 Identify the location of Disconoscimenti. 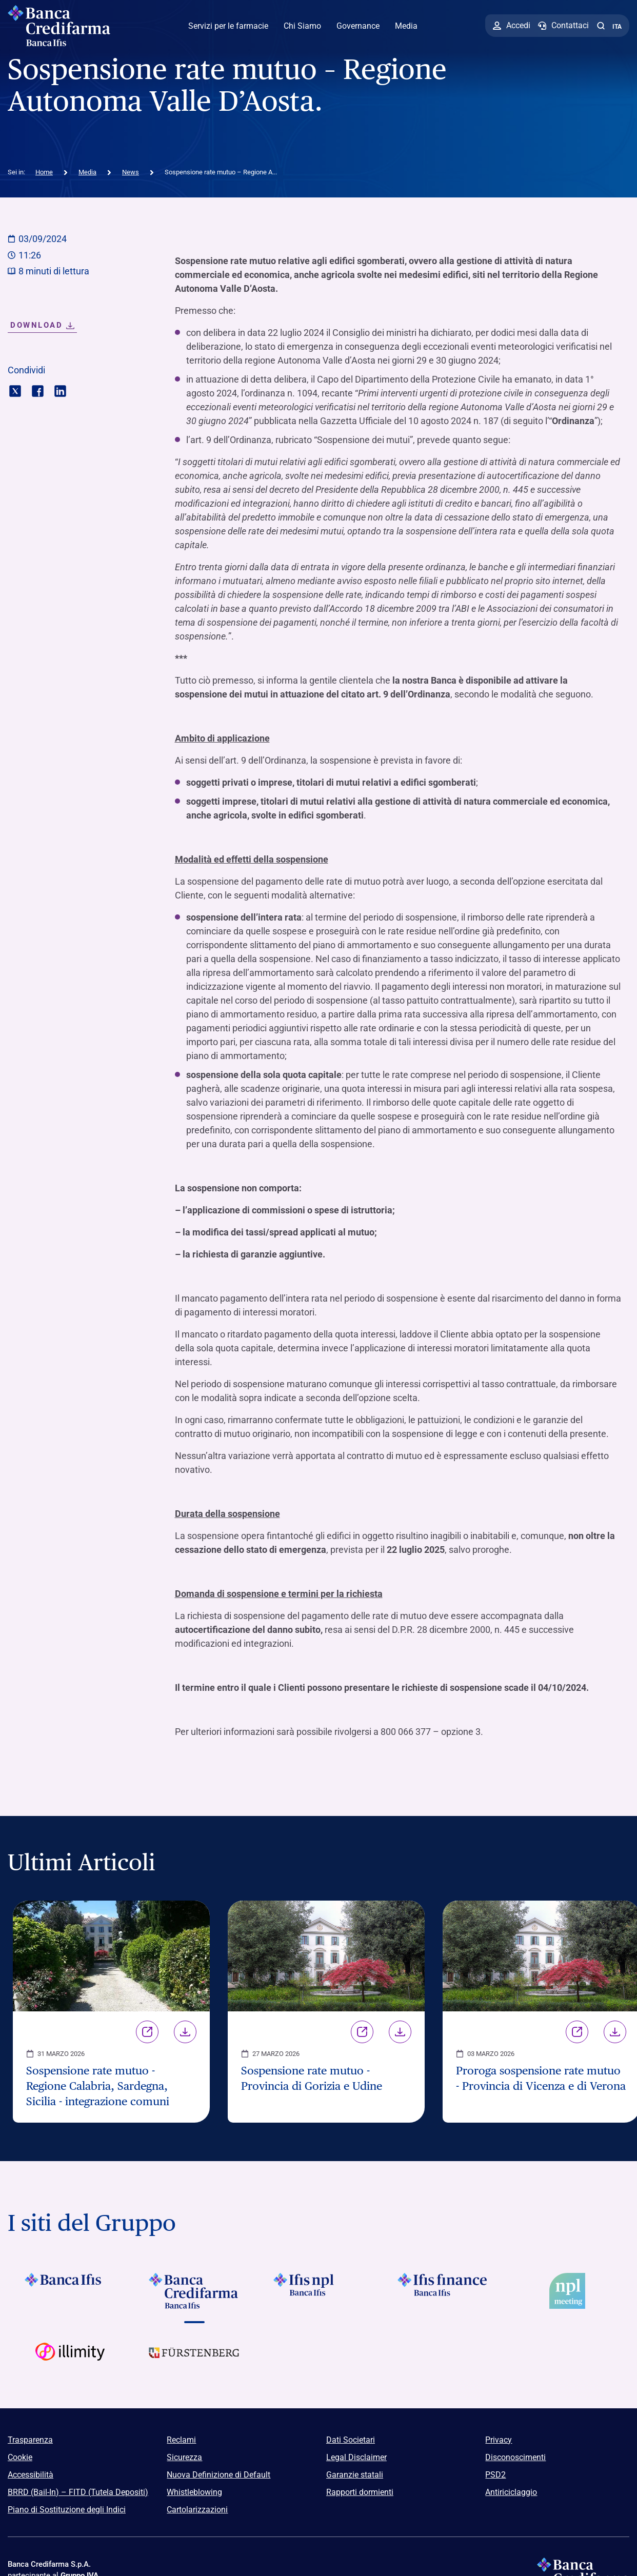
(515, 2457).